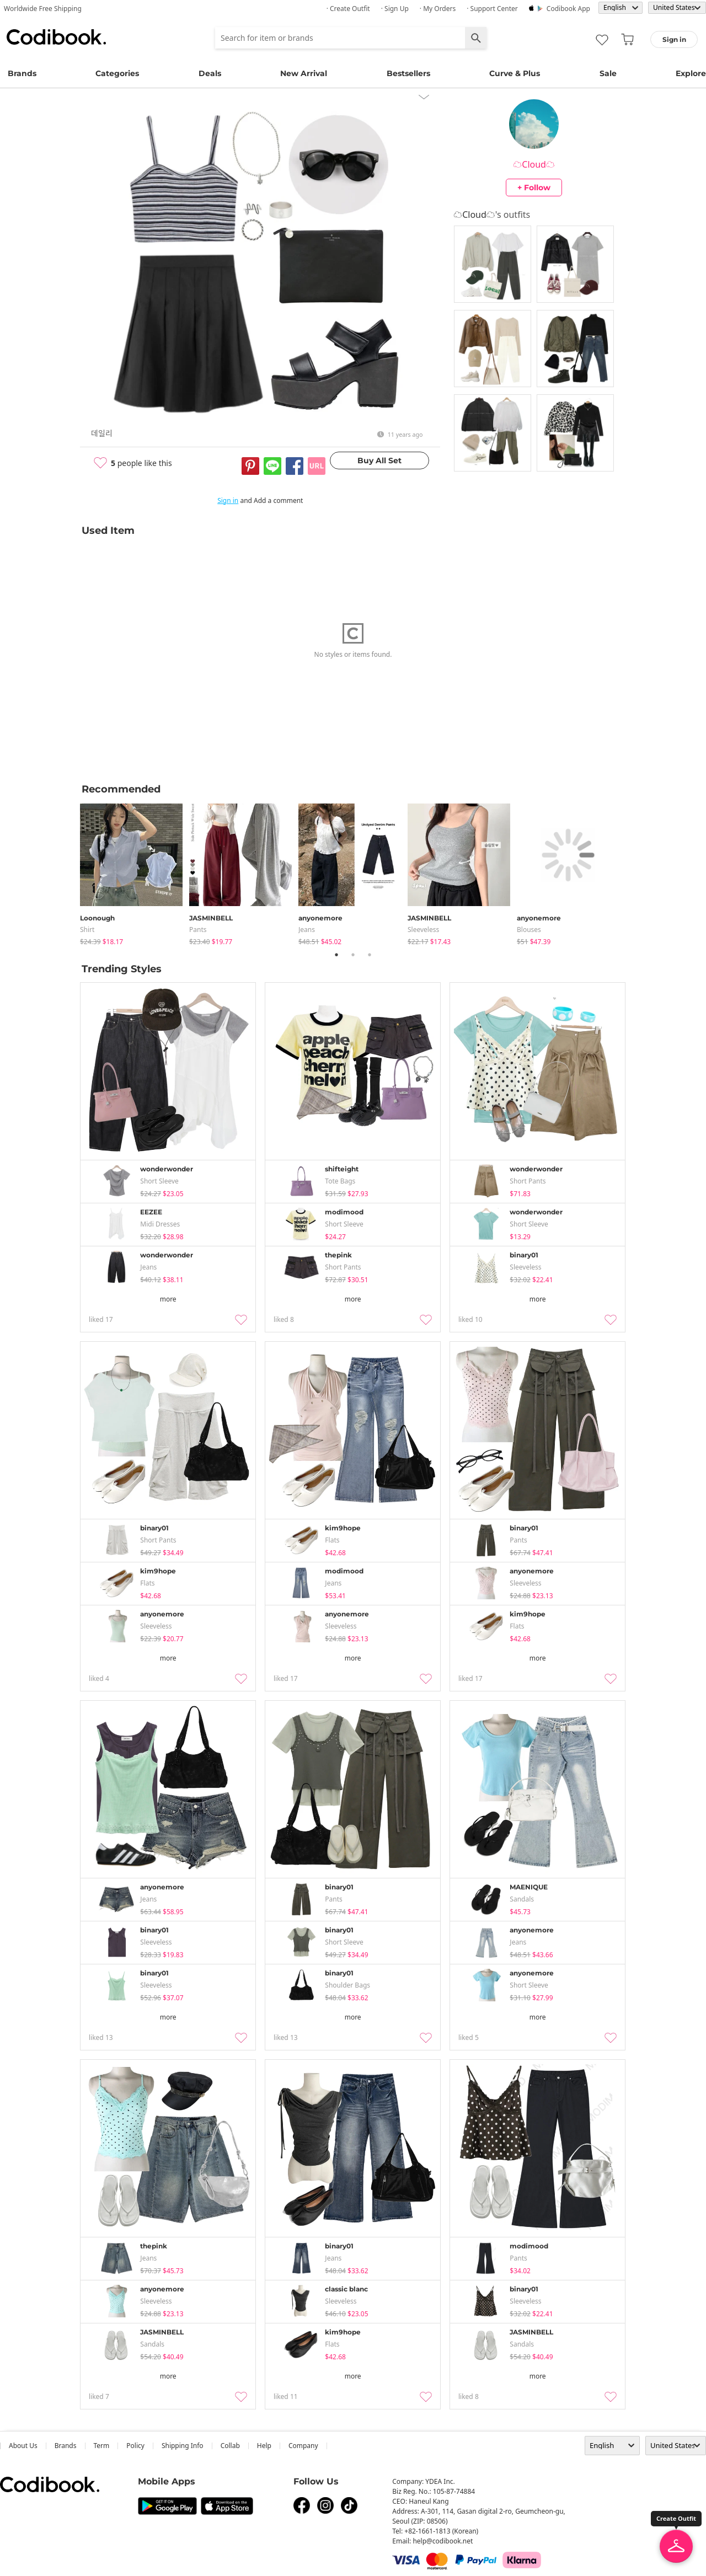 Image resolution: width=706 pixels, height=2576 pixels. What do you see at coordinates (306, 929) in the screenshot?
I see `jeans` at bounding box center [306, 929].